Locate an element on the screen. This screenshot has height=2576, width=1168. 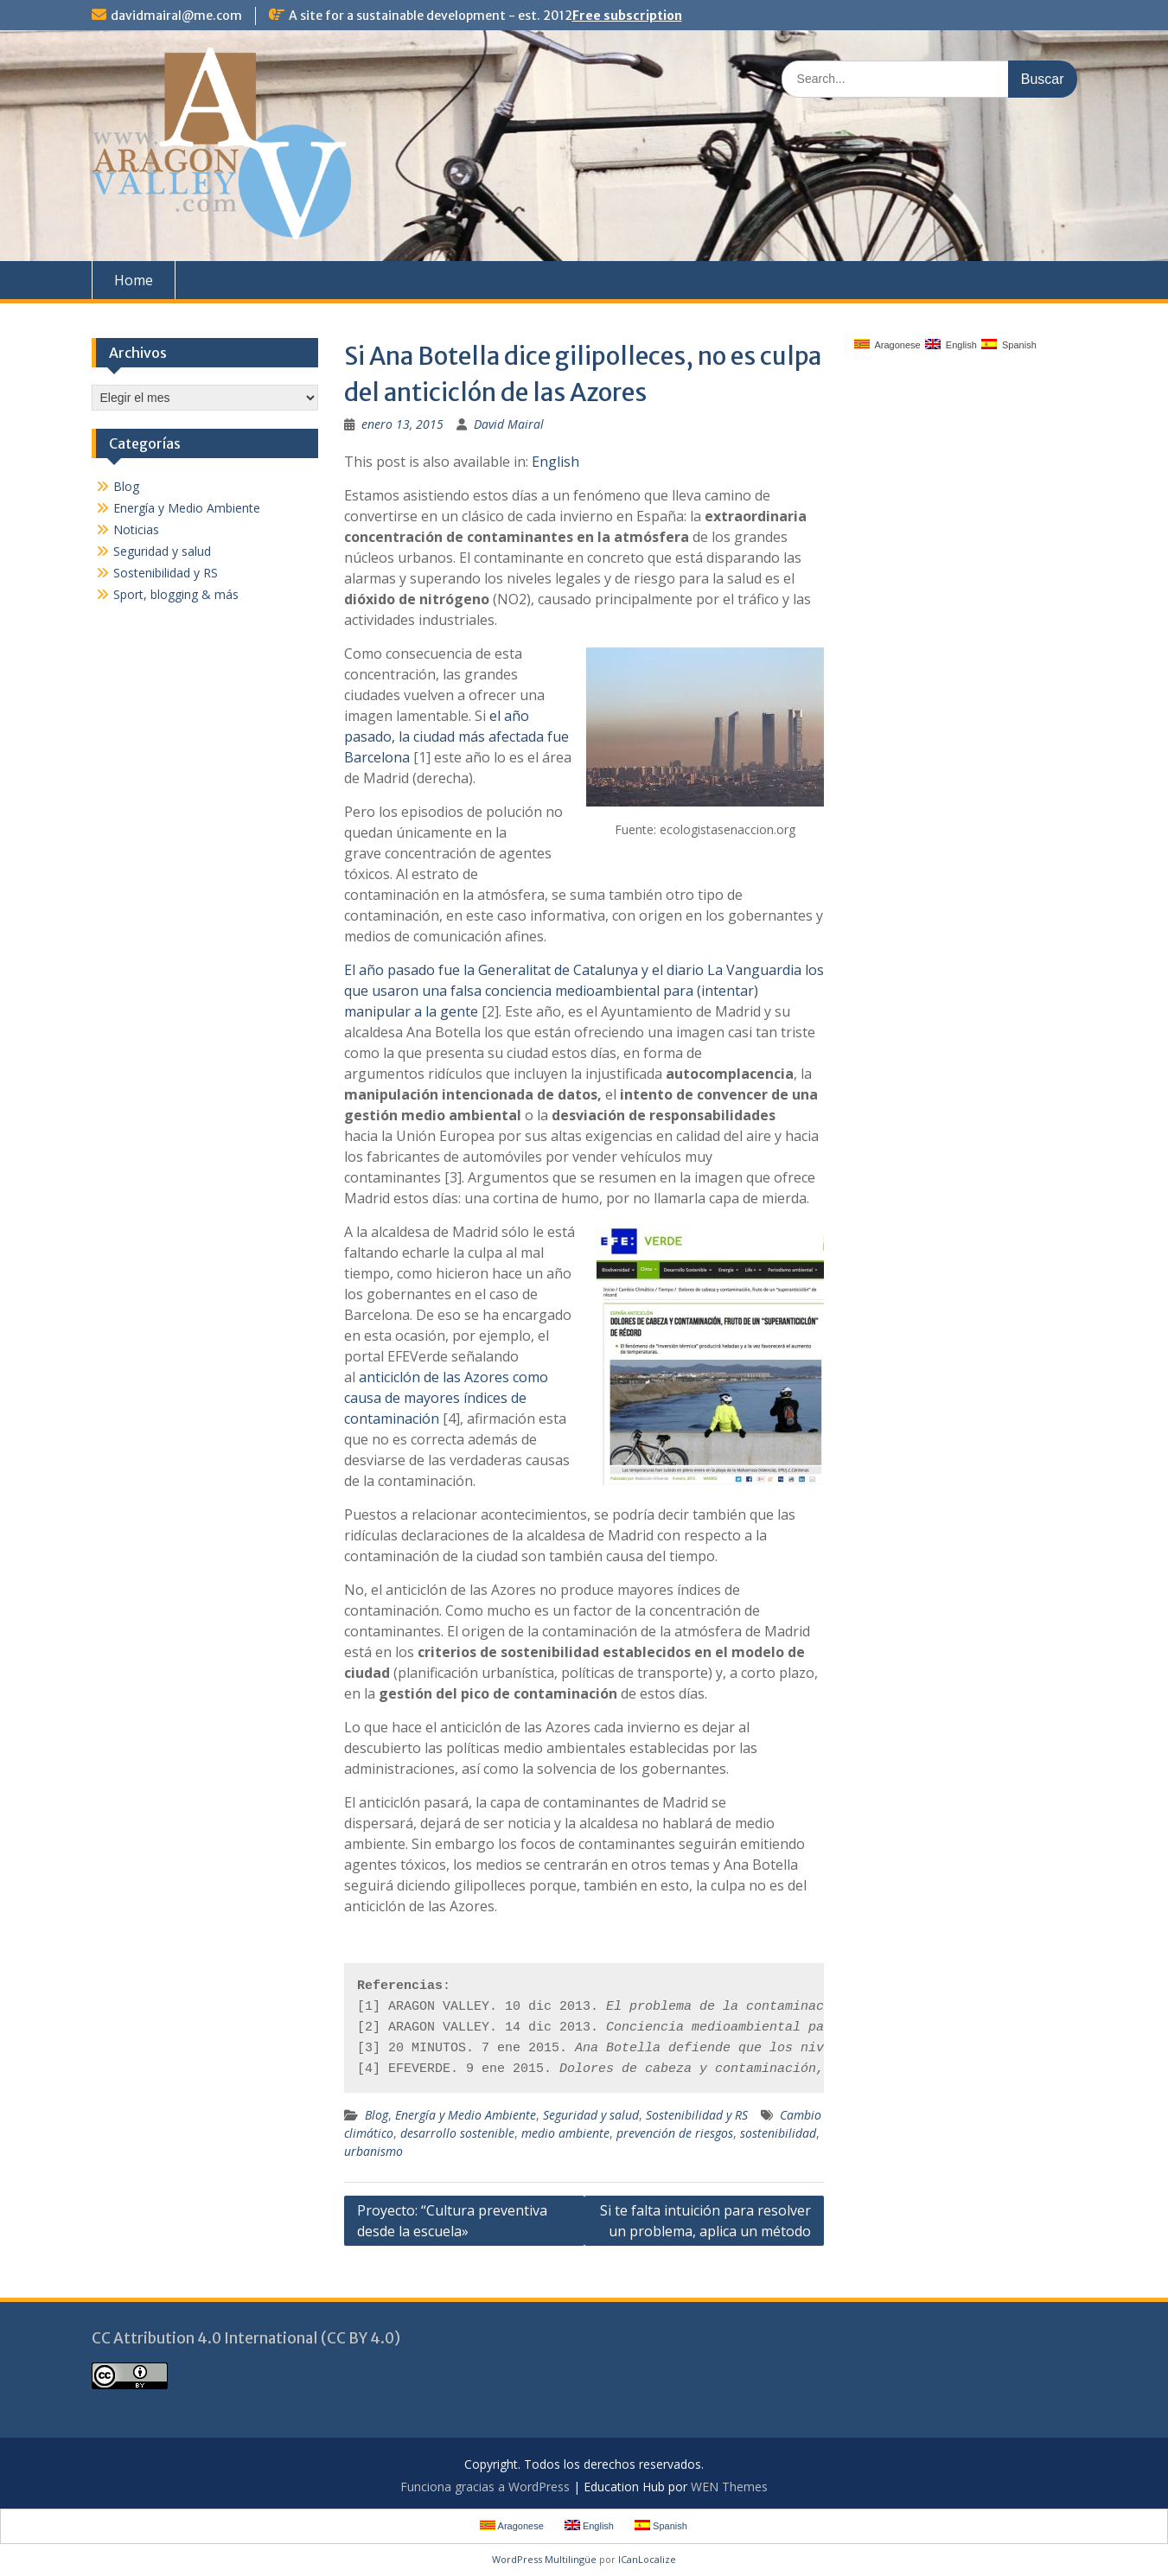
Noticias is located at coordinates (136, 529).